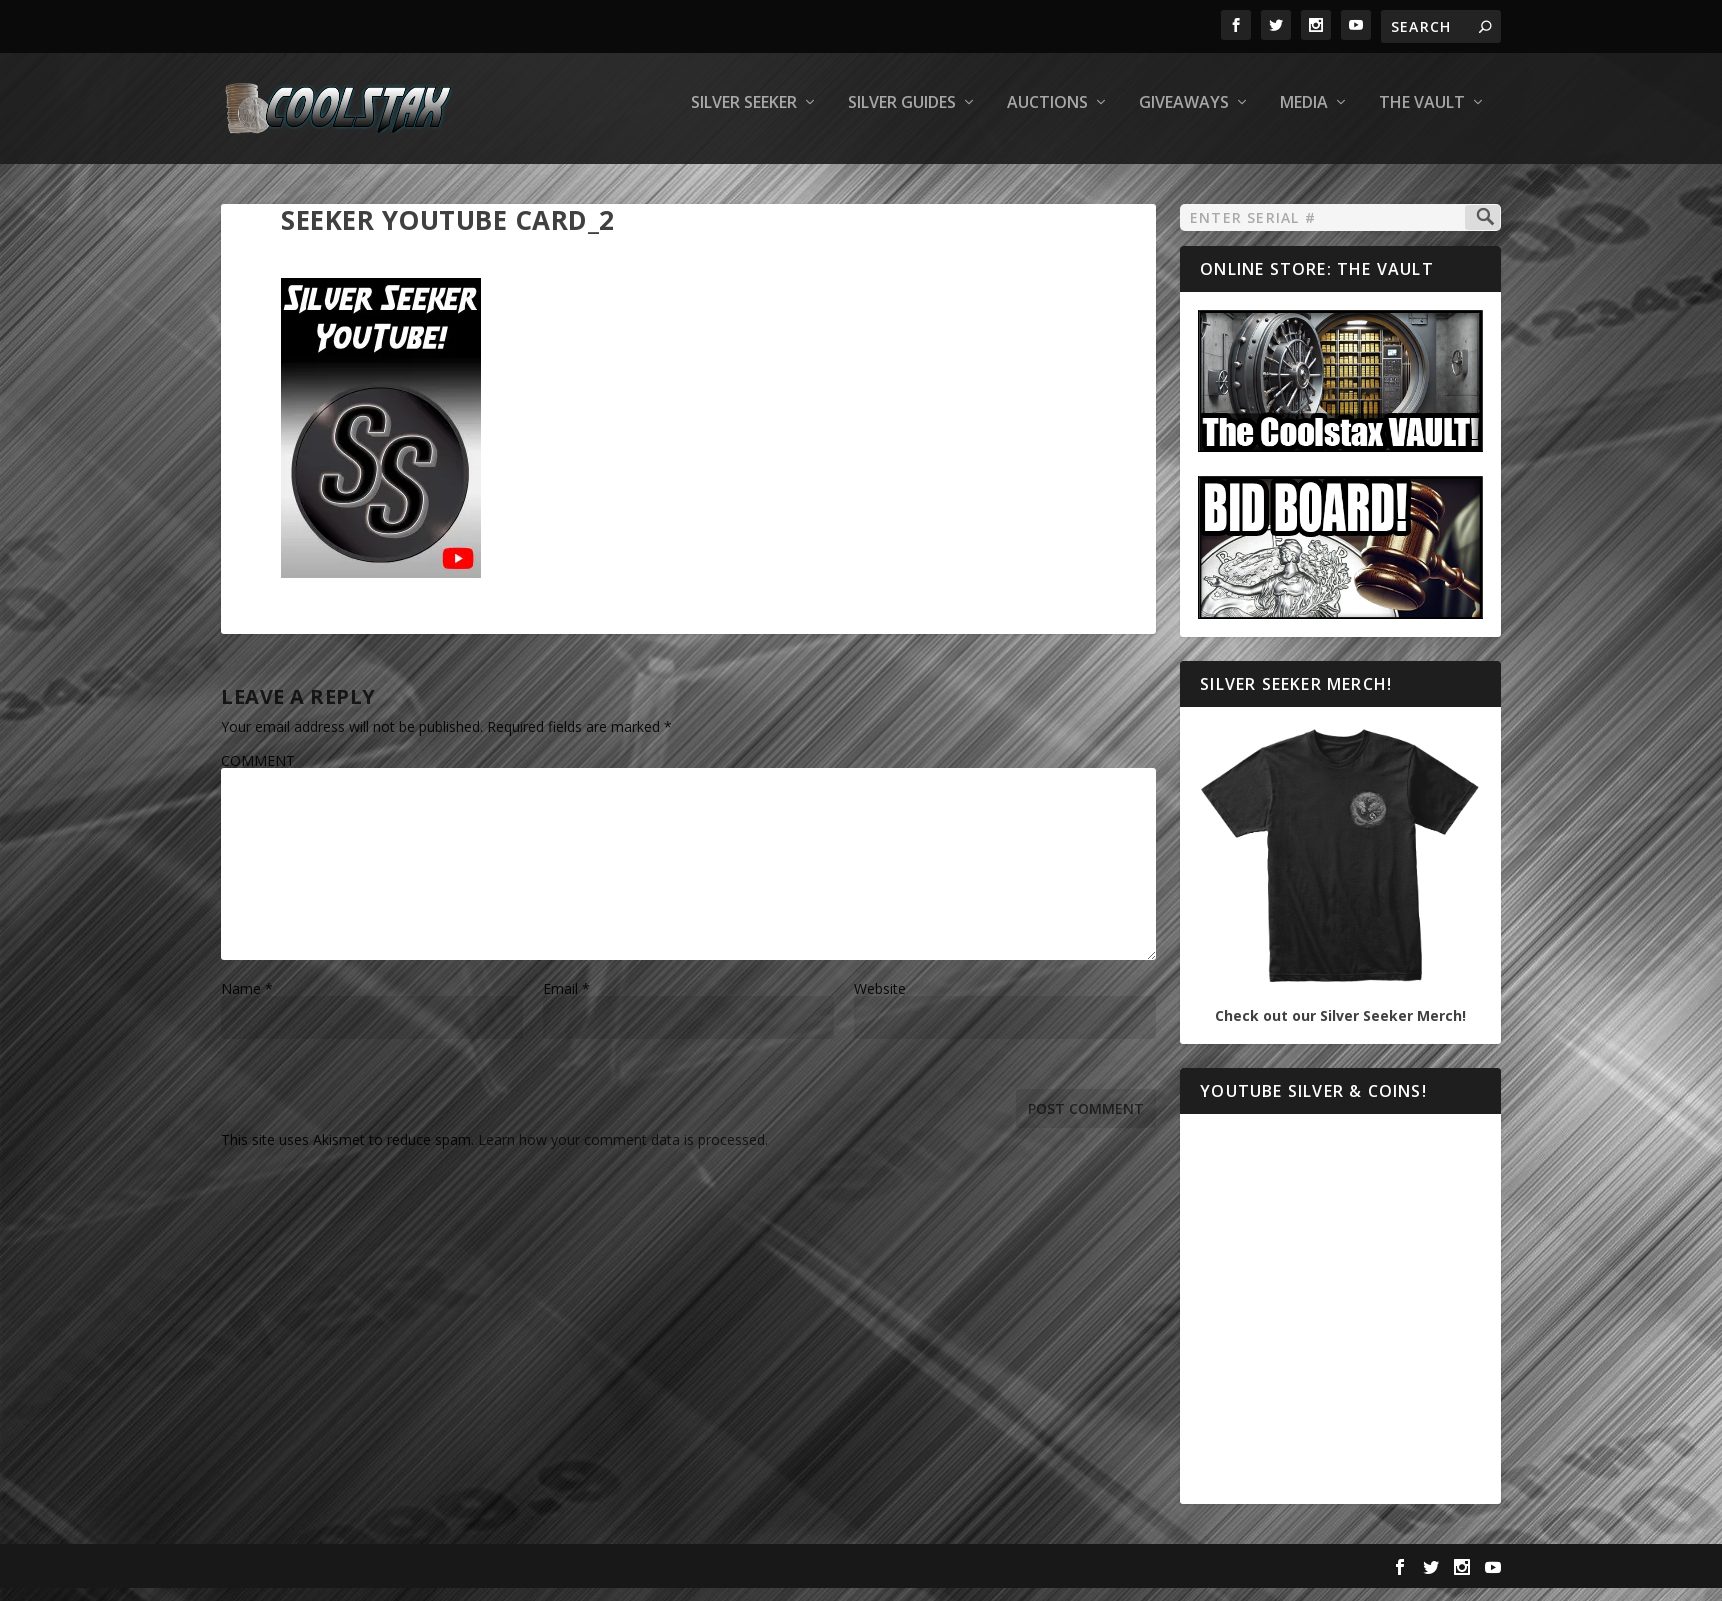  What do you see at coordinates (258, 774) in the screenshot?
I see `COMMENT` at bounding box center [258, 774].